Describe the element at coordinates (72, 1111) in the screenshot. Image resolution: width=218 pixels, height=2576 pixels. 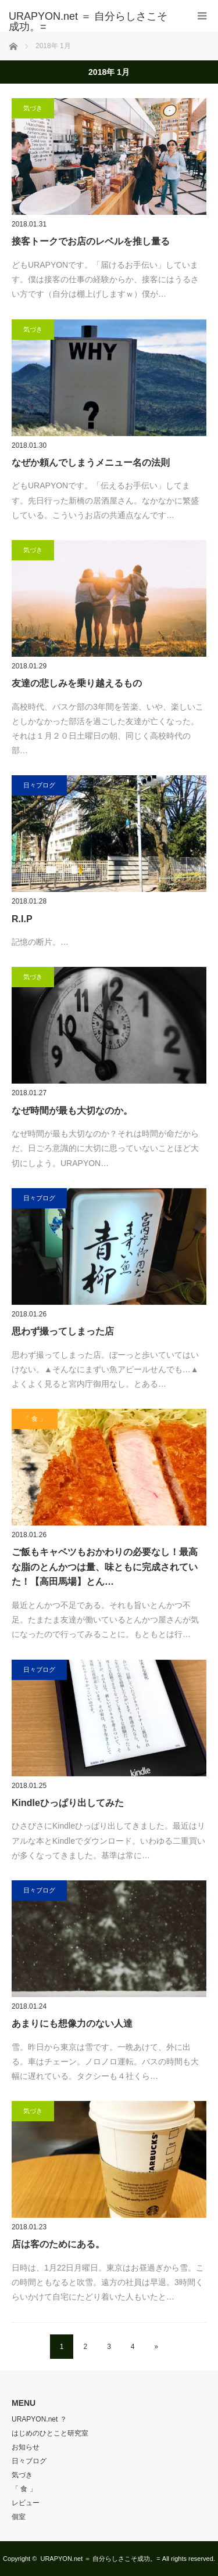
I see `なぜ時間が最も大切なのか。` at that location.